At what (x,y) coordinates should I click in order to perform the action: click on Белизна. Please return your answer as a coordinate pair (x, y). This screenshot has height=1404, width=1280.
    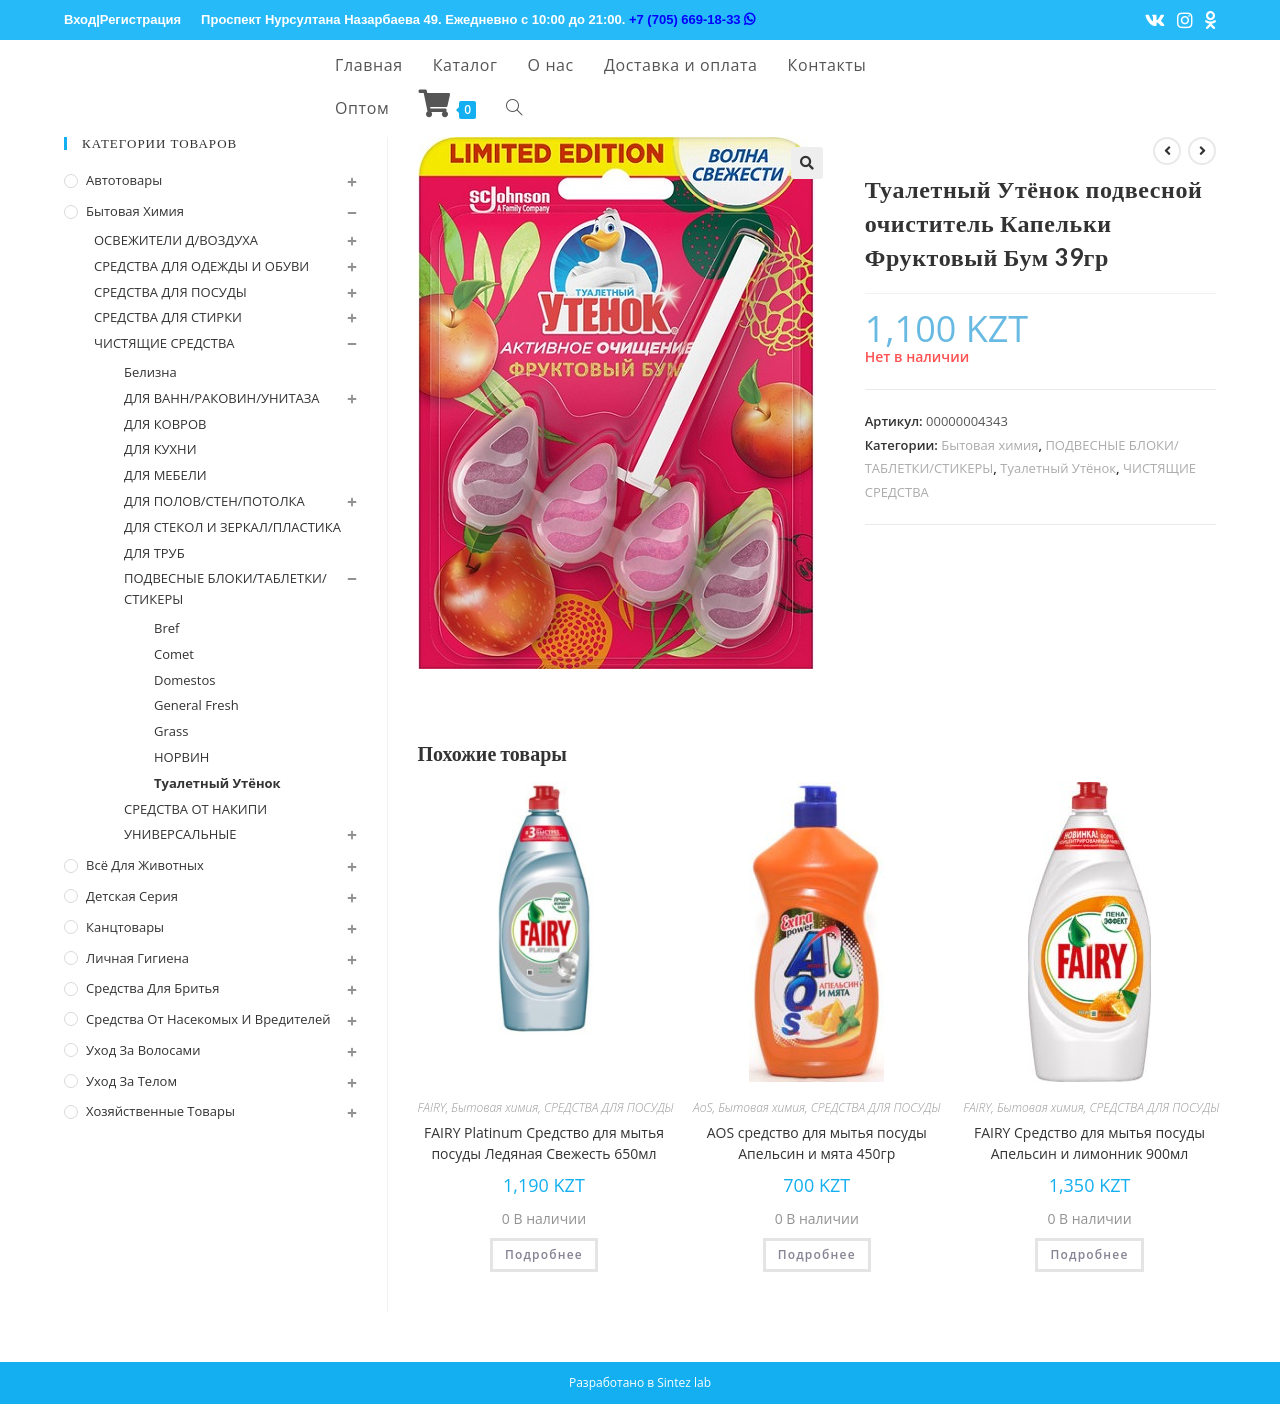
    Looking at the image, I should click on (150, 372).